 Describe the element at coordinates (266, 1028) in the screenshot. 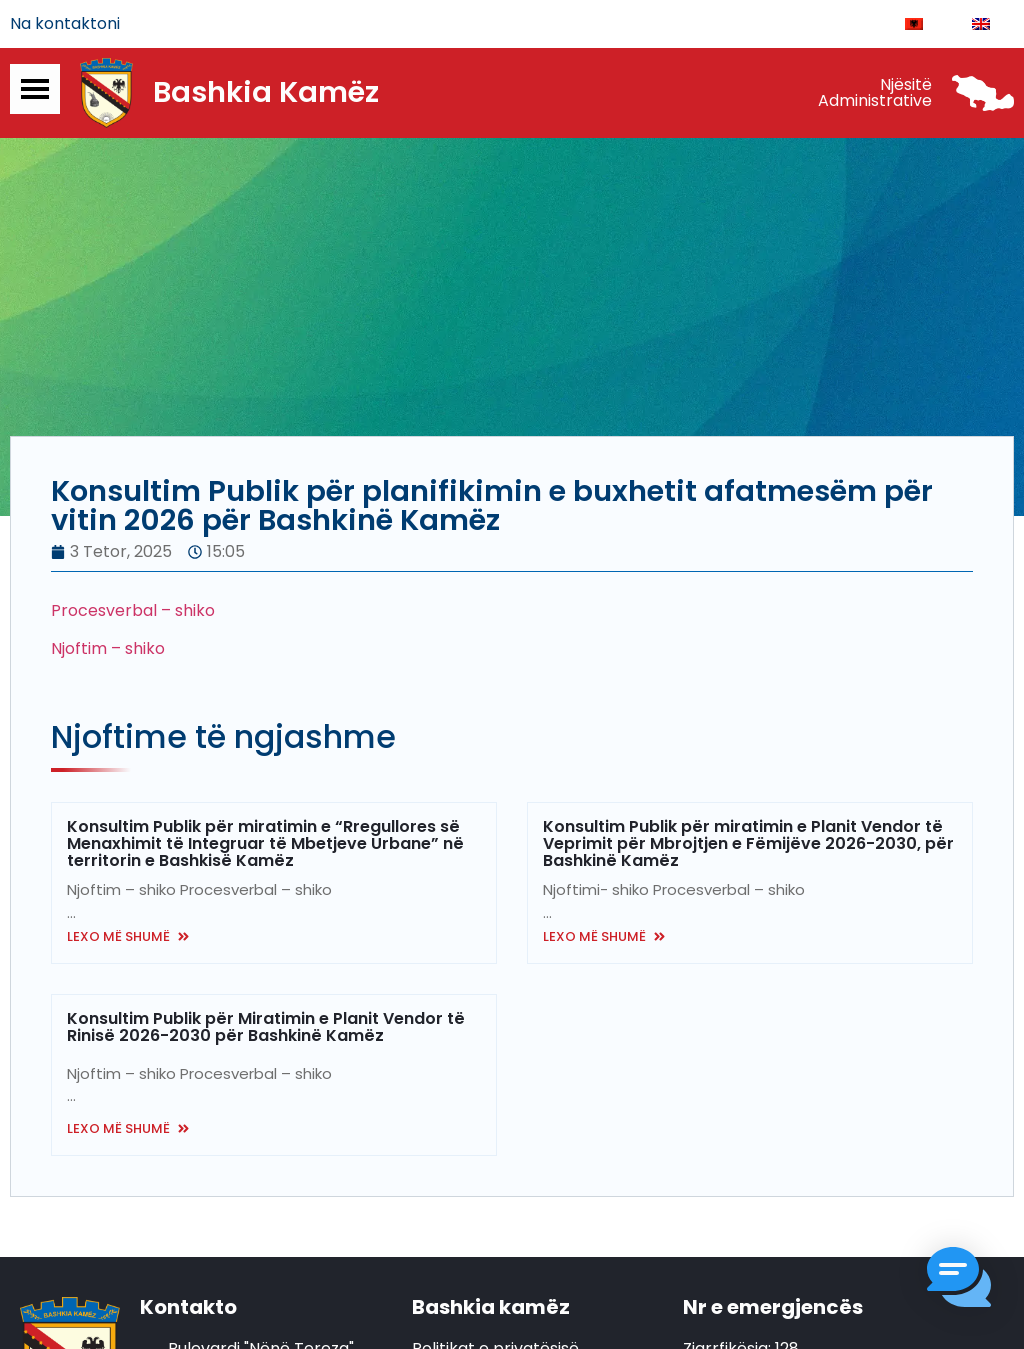

I see `Konsultim Publik për Miratimin e Planit Vendor të Rinisë 2026-2030 për Bashkinë Kamëz` at that location.